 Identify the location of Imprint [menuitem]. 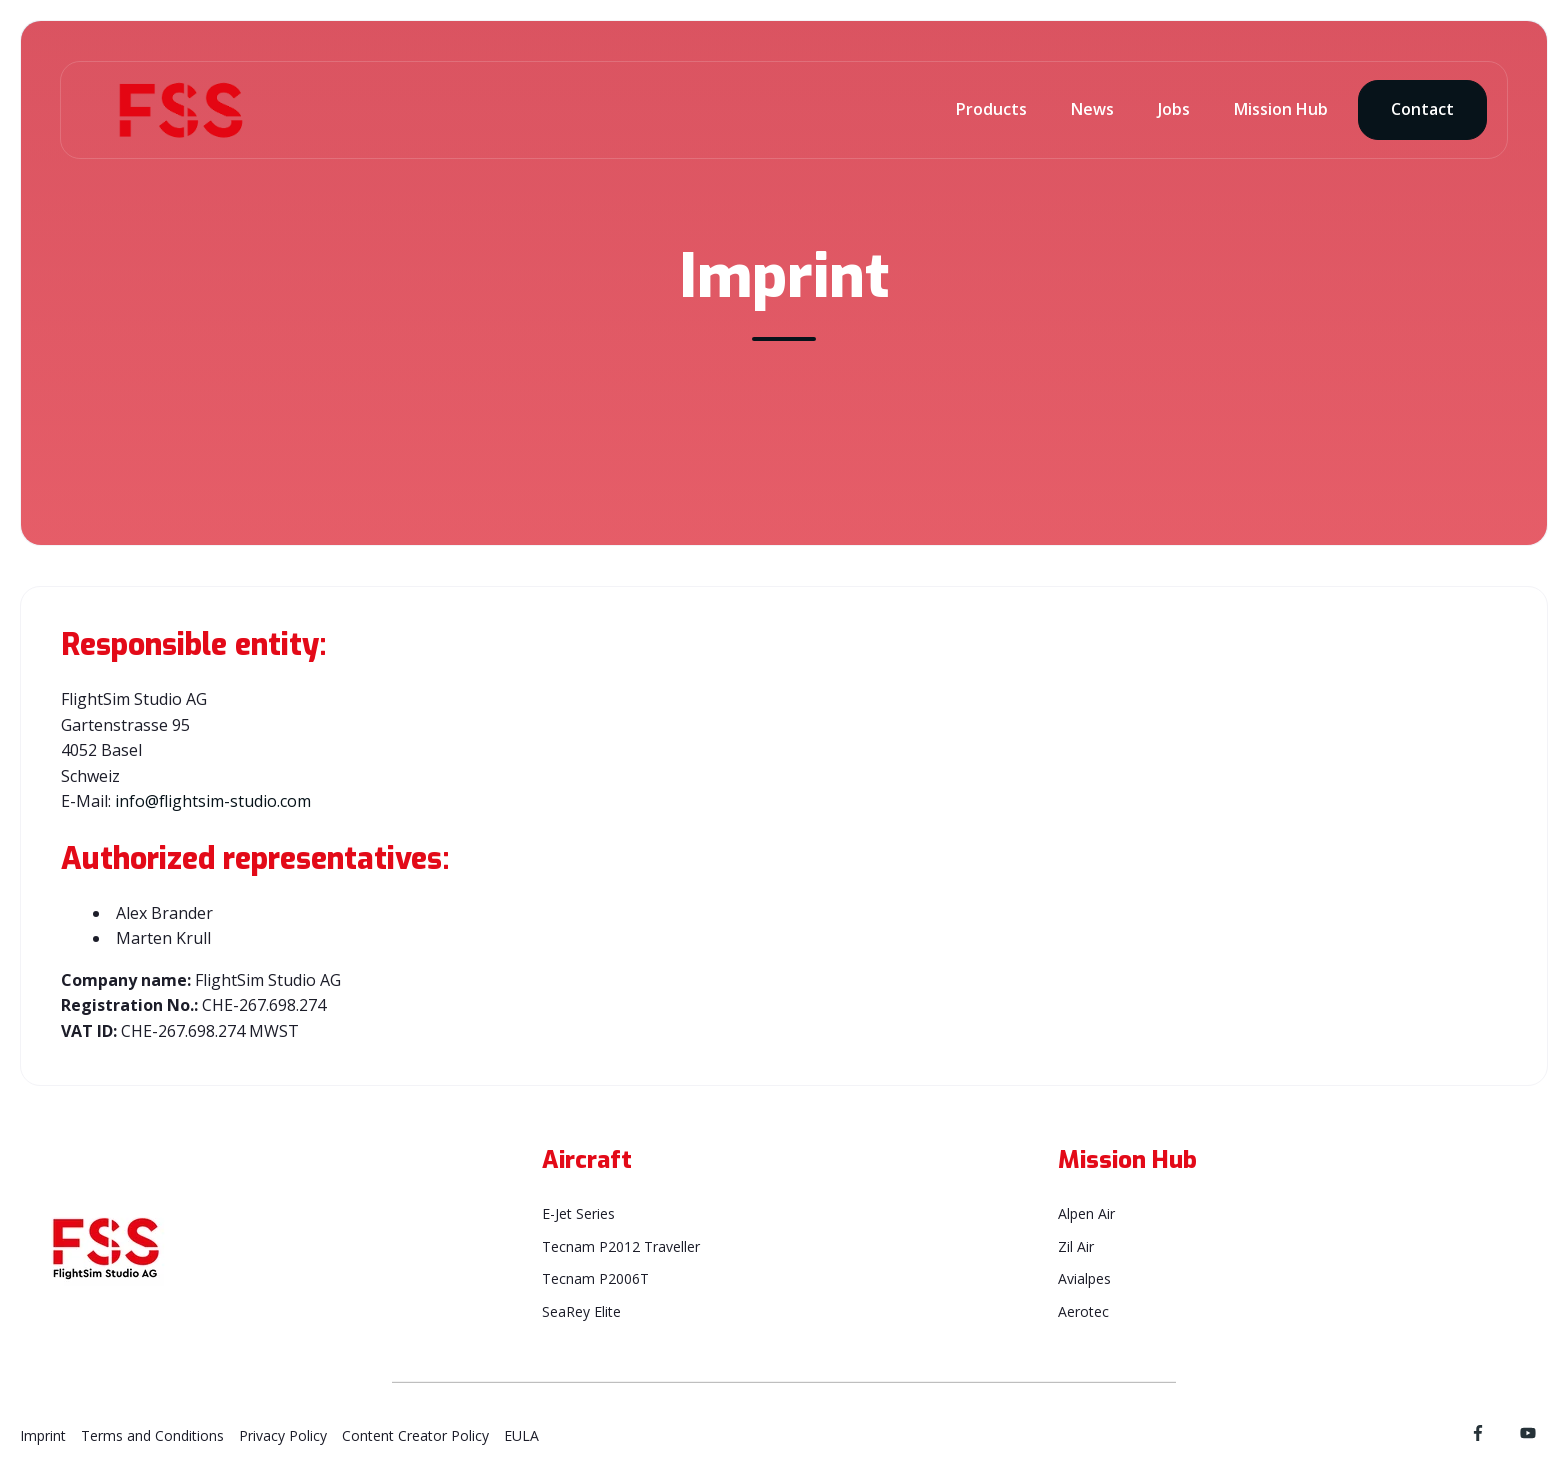
(43, 1435).